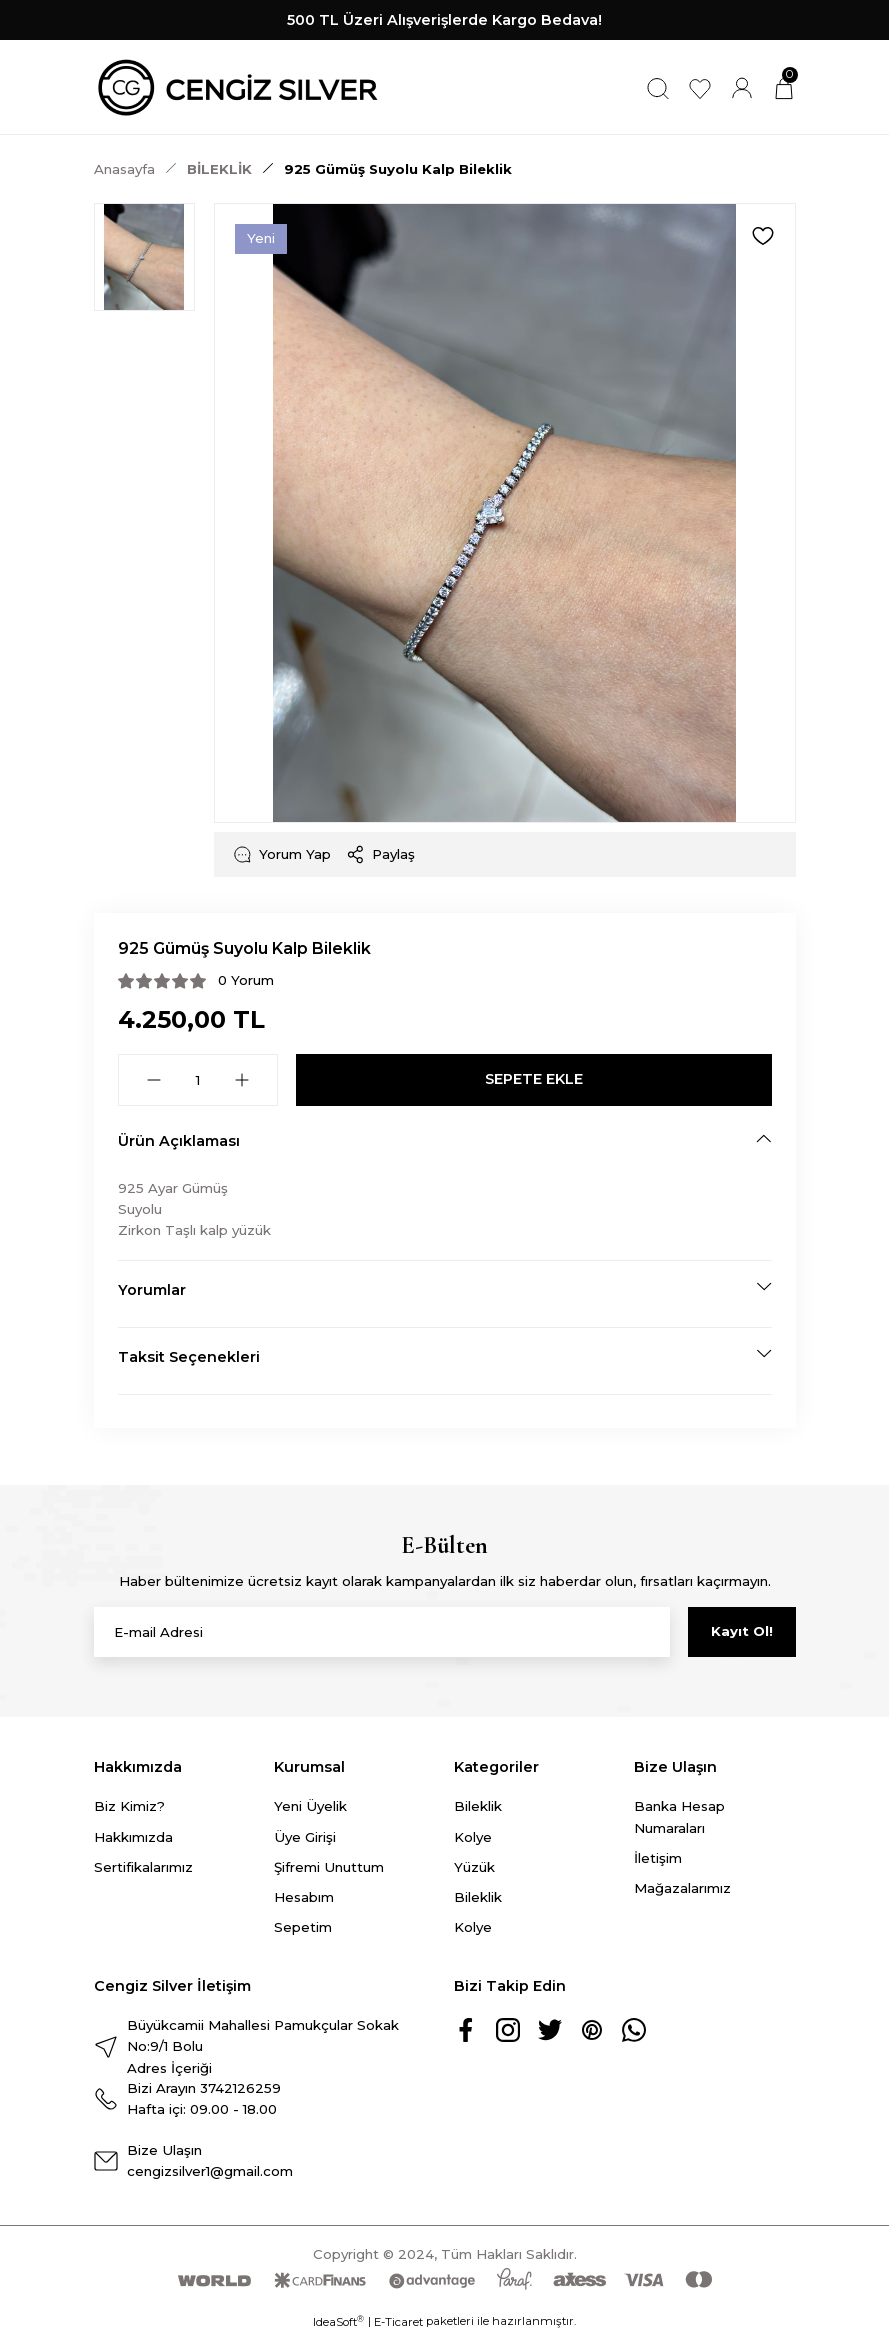  I want to click on [Increase Quantity], so click(242, 1080).